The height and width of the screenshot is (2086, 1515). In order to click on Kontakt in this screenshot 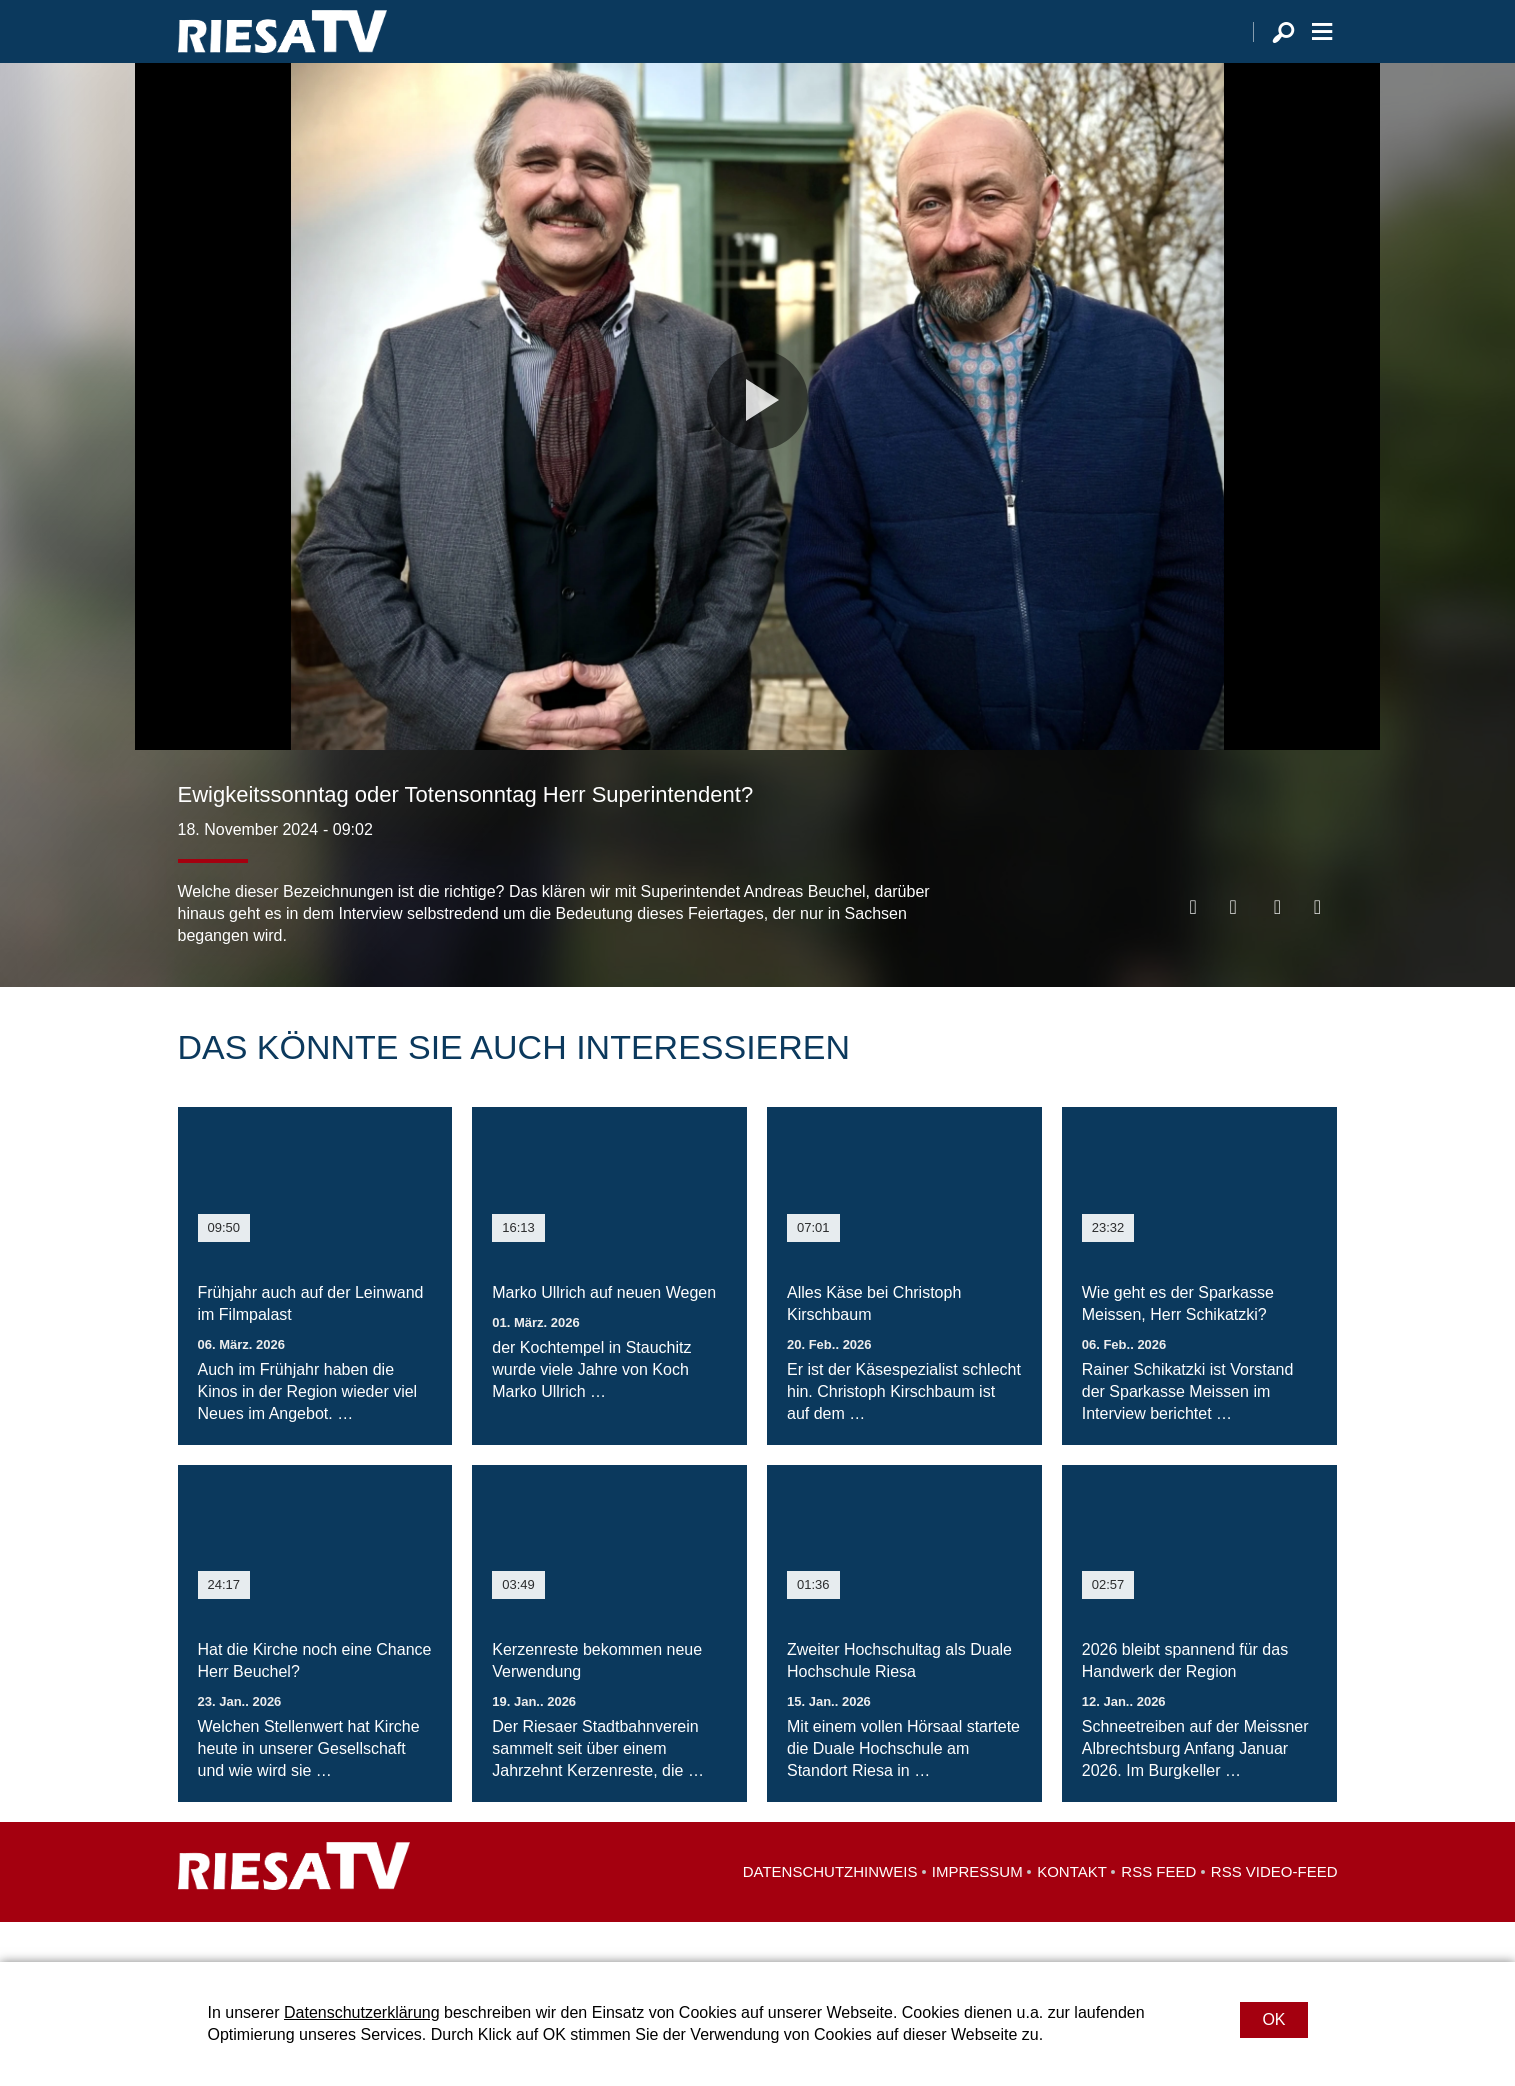, I will do `click(1072, 1911)`.